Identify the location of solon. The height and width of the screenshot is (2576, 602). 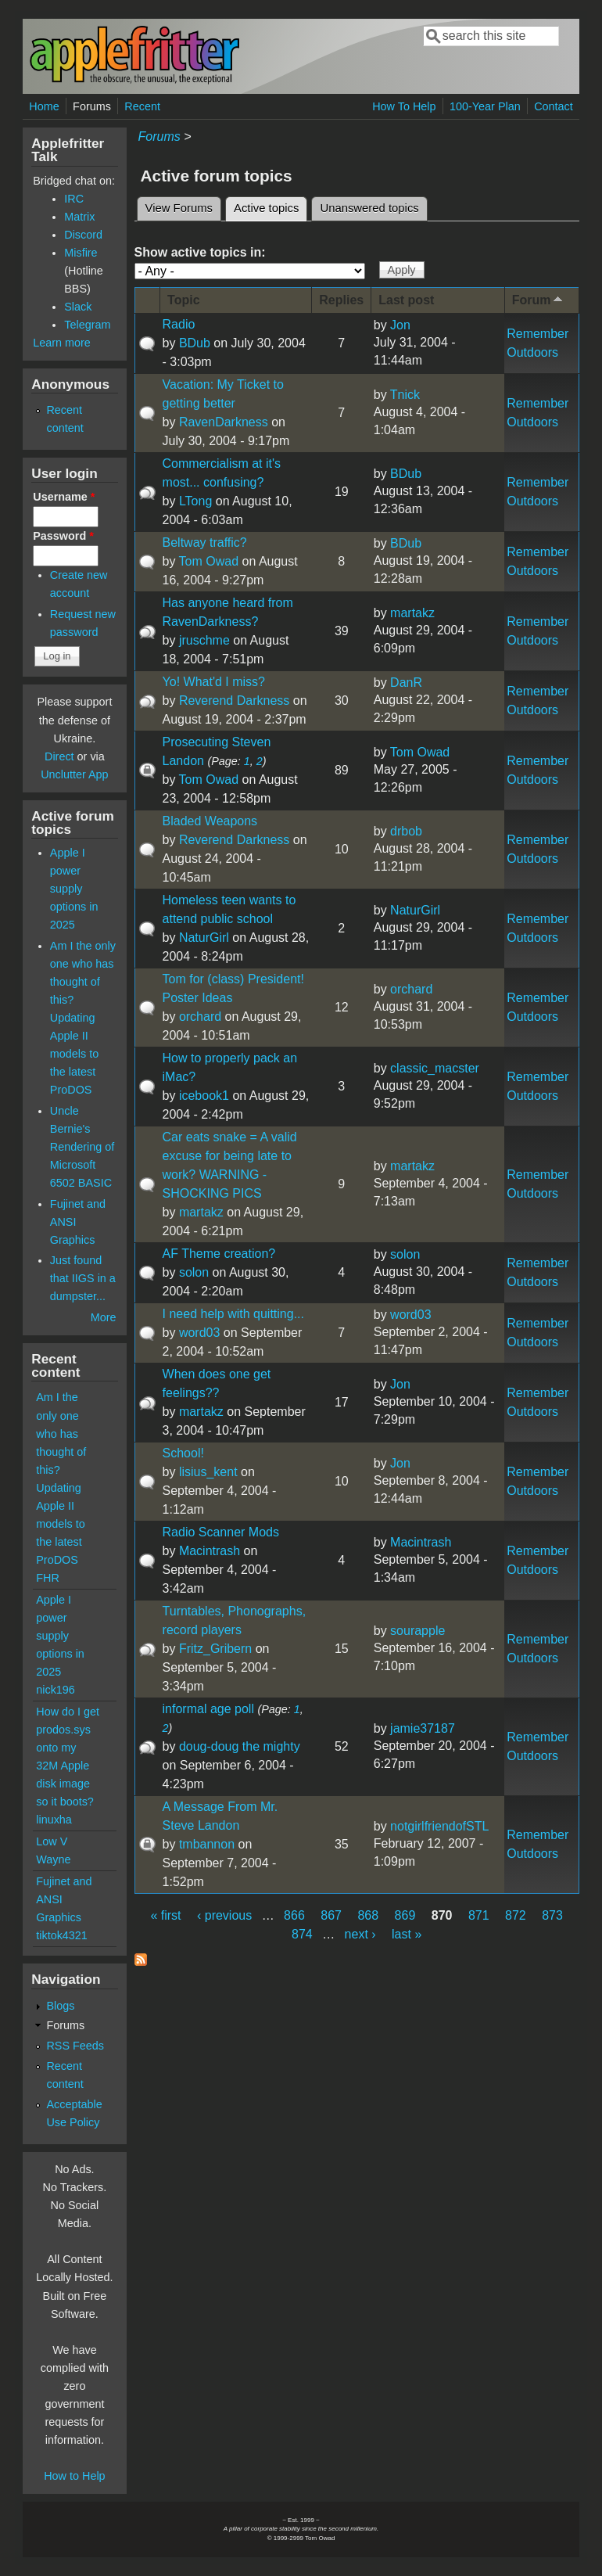
(194, 1272).